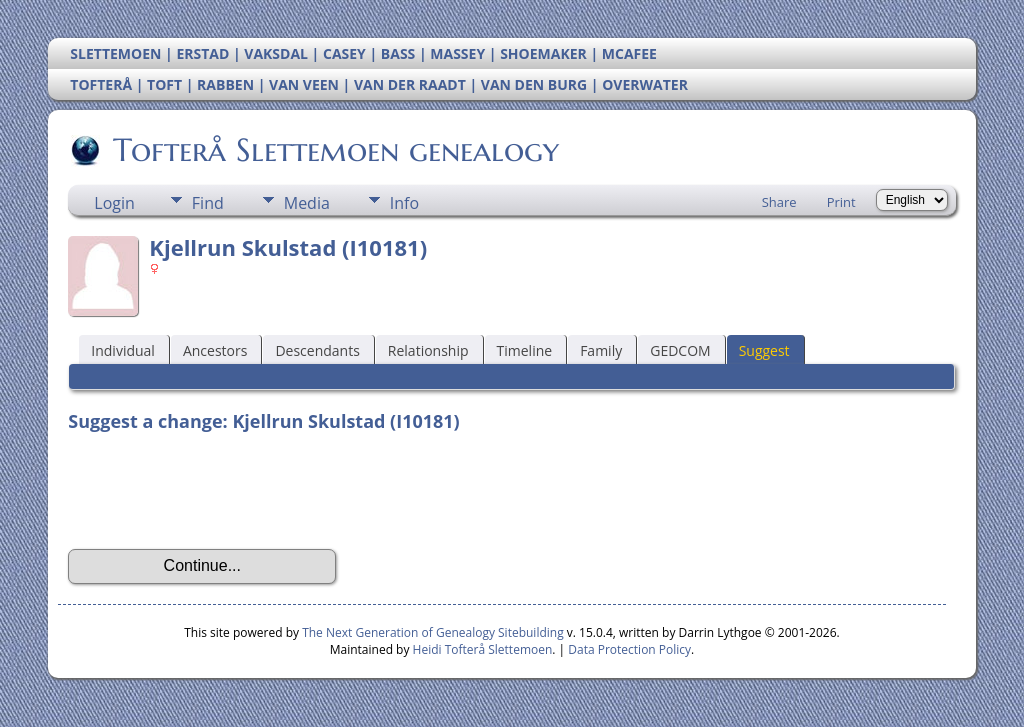  What do you see at coordinates (841, 202) in the screenshot?
I see `Print` at bounding box center [841, 202].